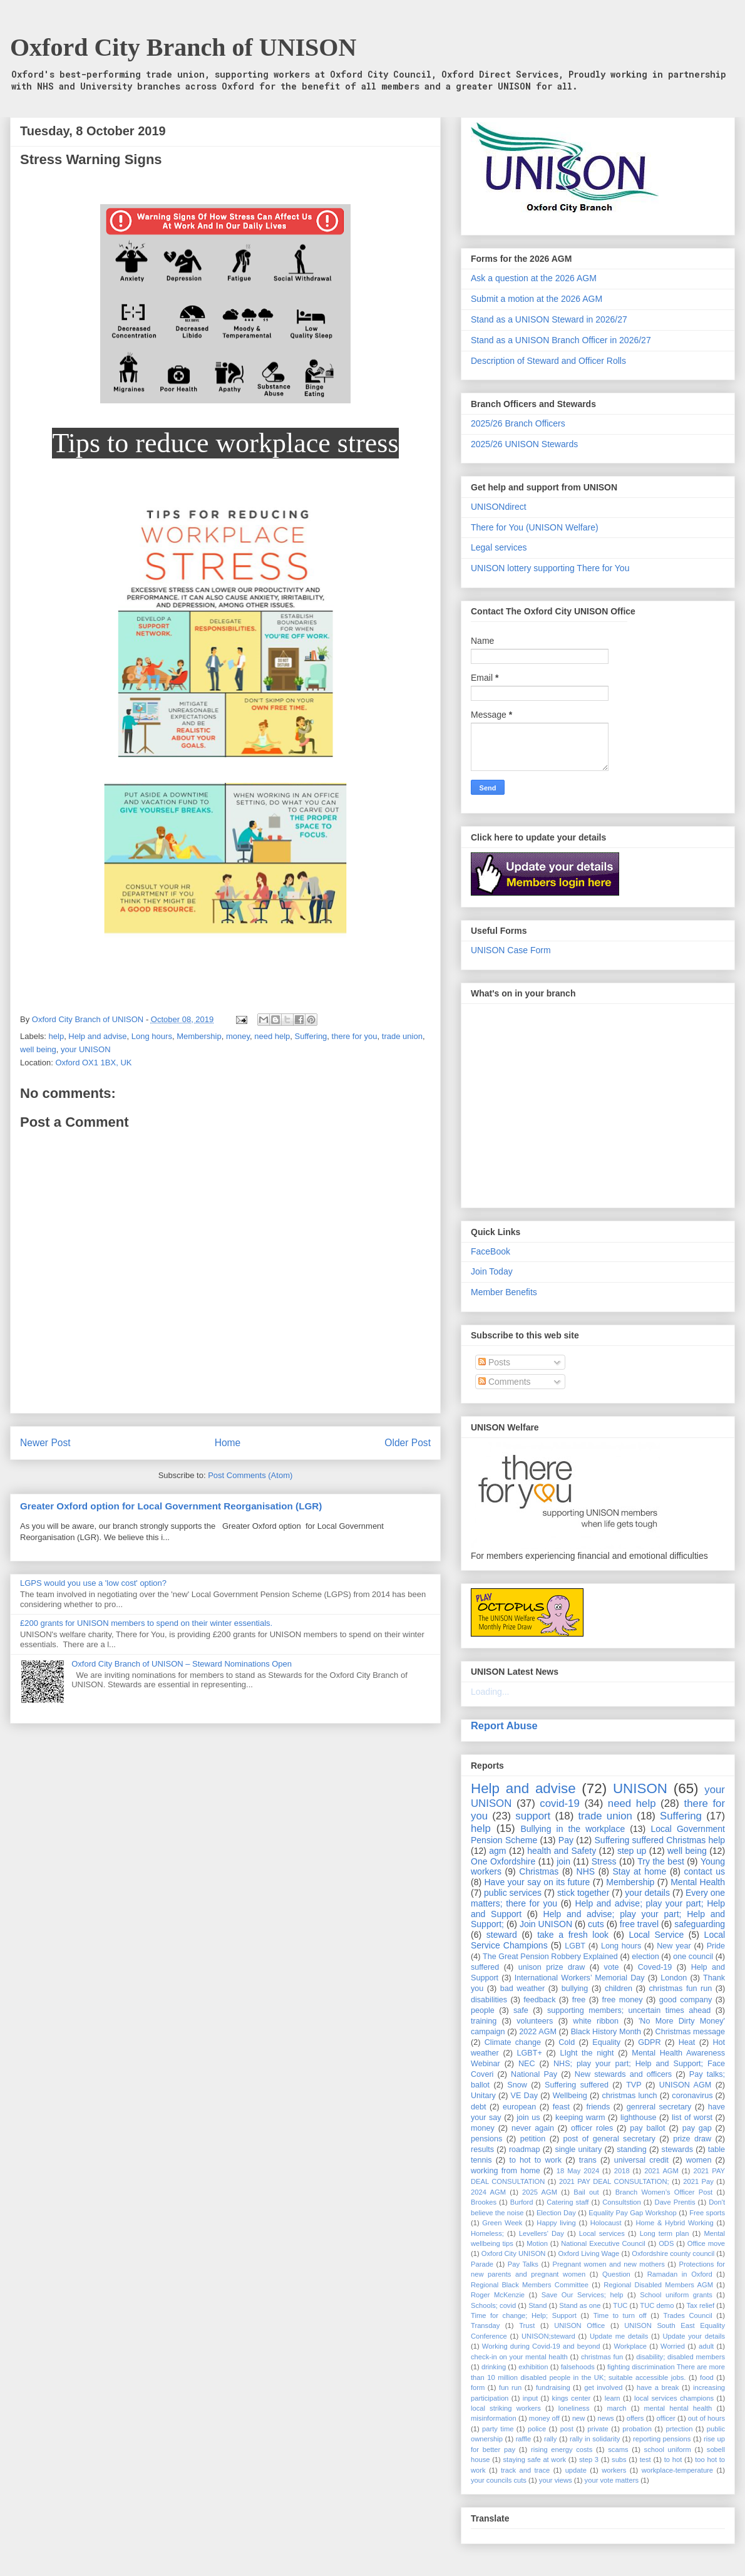 The image size is (745, 2576). I want to click on update, so click(576, 2470).